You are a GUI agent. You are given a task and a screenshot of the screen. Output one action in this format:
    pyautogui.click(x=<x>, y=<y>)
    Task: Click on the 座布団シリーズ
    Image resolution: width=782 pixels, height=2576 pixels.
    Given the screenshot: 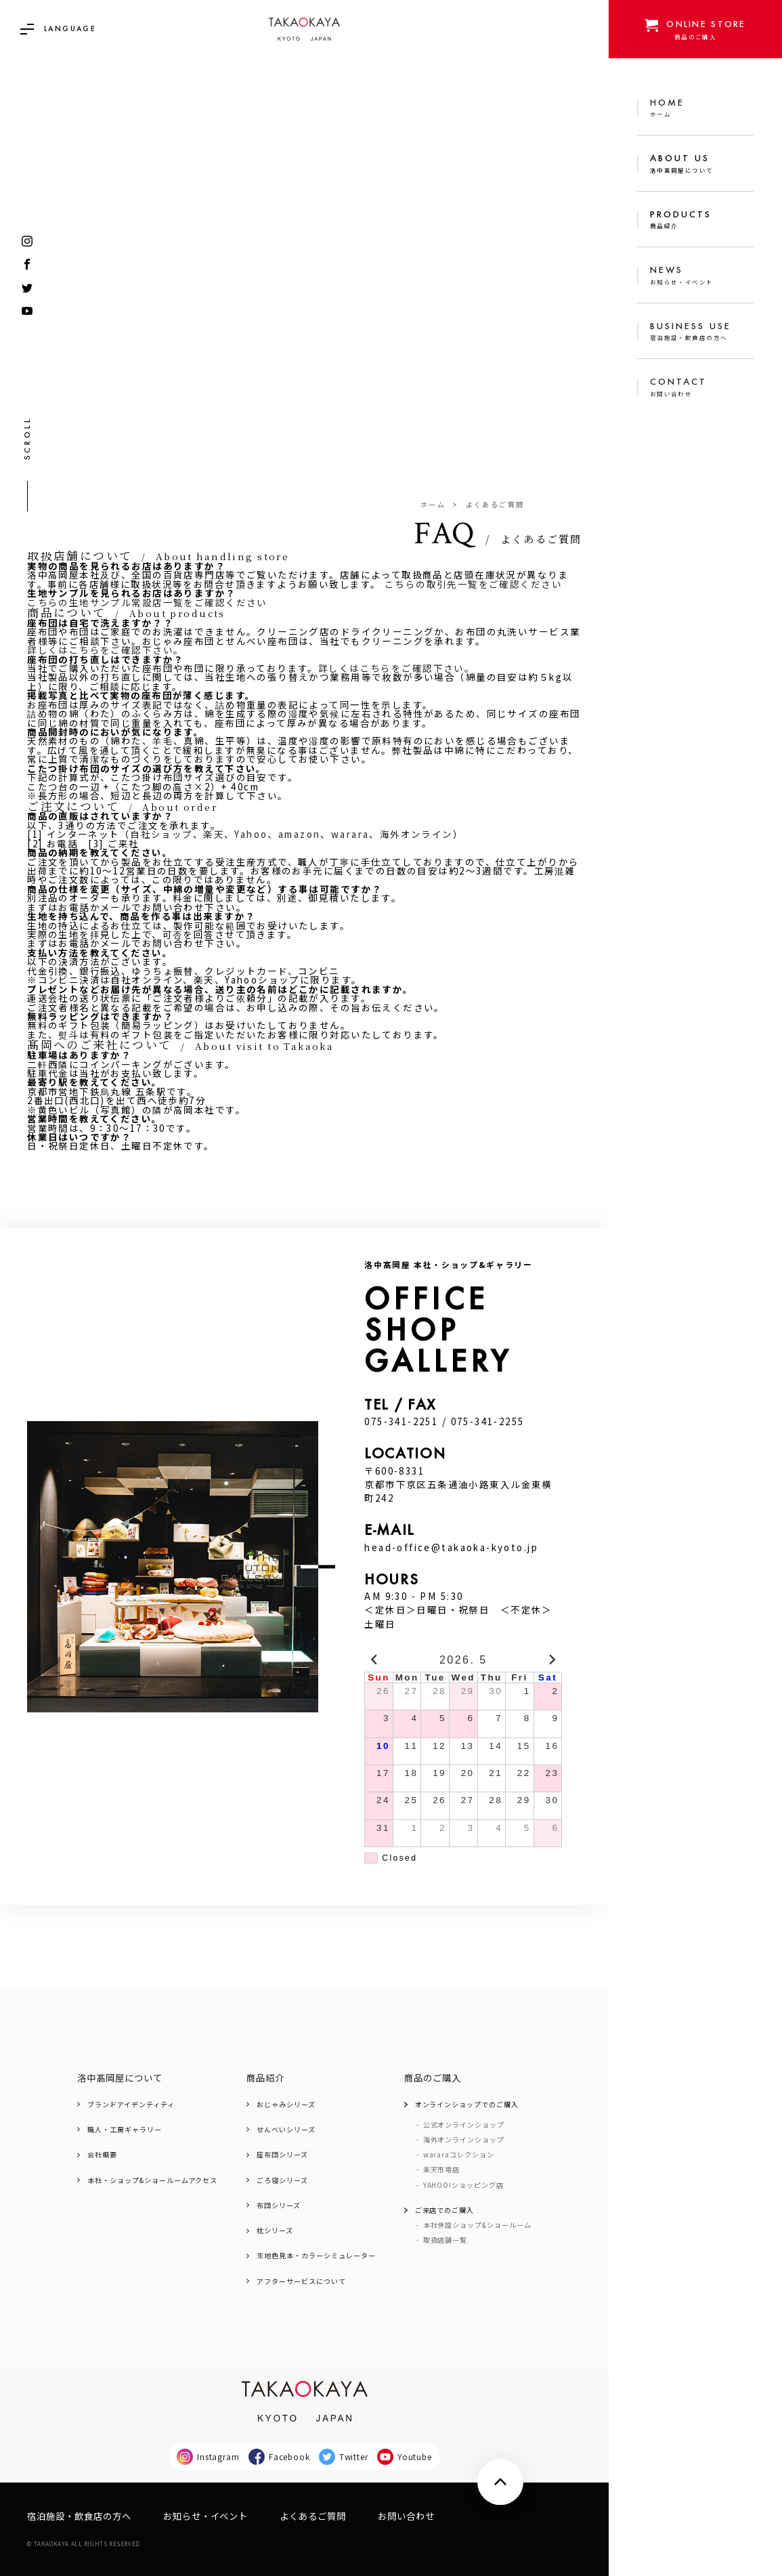 What is the action you would take?
    pyautogui.click(x=282, y=2154)
    